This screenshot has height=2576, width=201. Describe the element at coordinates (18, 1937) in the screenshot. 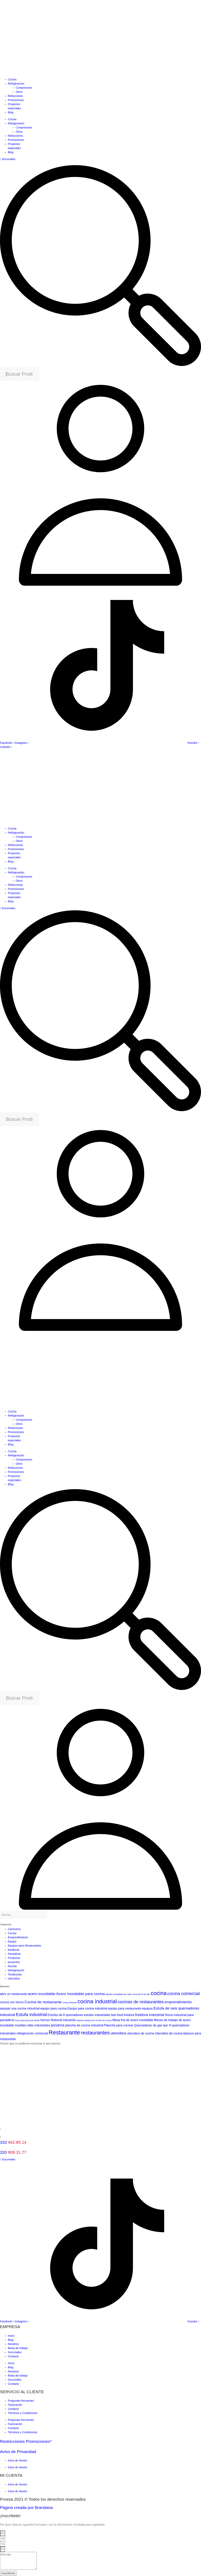

I see `Emprendimiento` at that location.